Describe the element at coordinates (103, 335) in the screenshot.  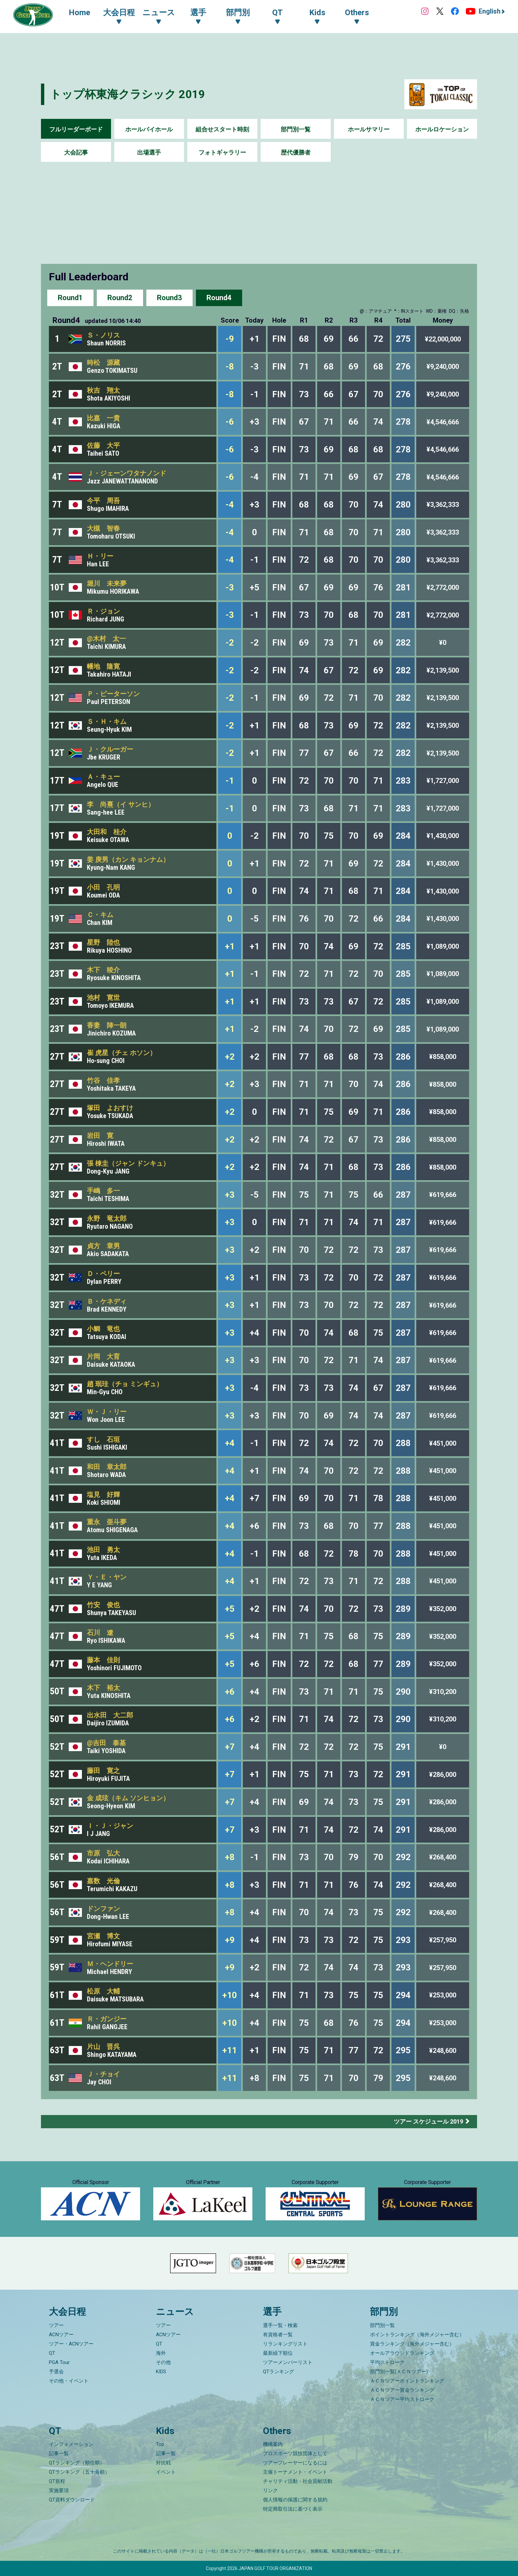
I see `Ｓ・ノリス` at that location.